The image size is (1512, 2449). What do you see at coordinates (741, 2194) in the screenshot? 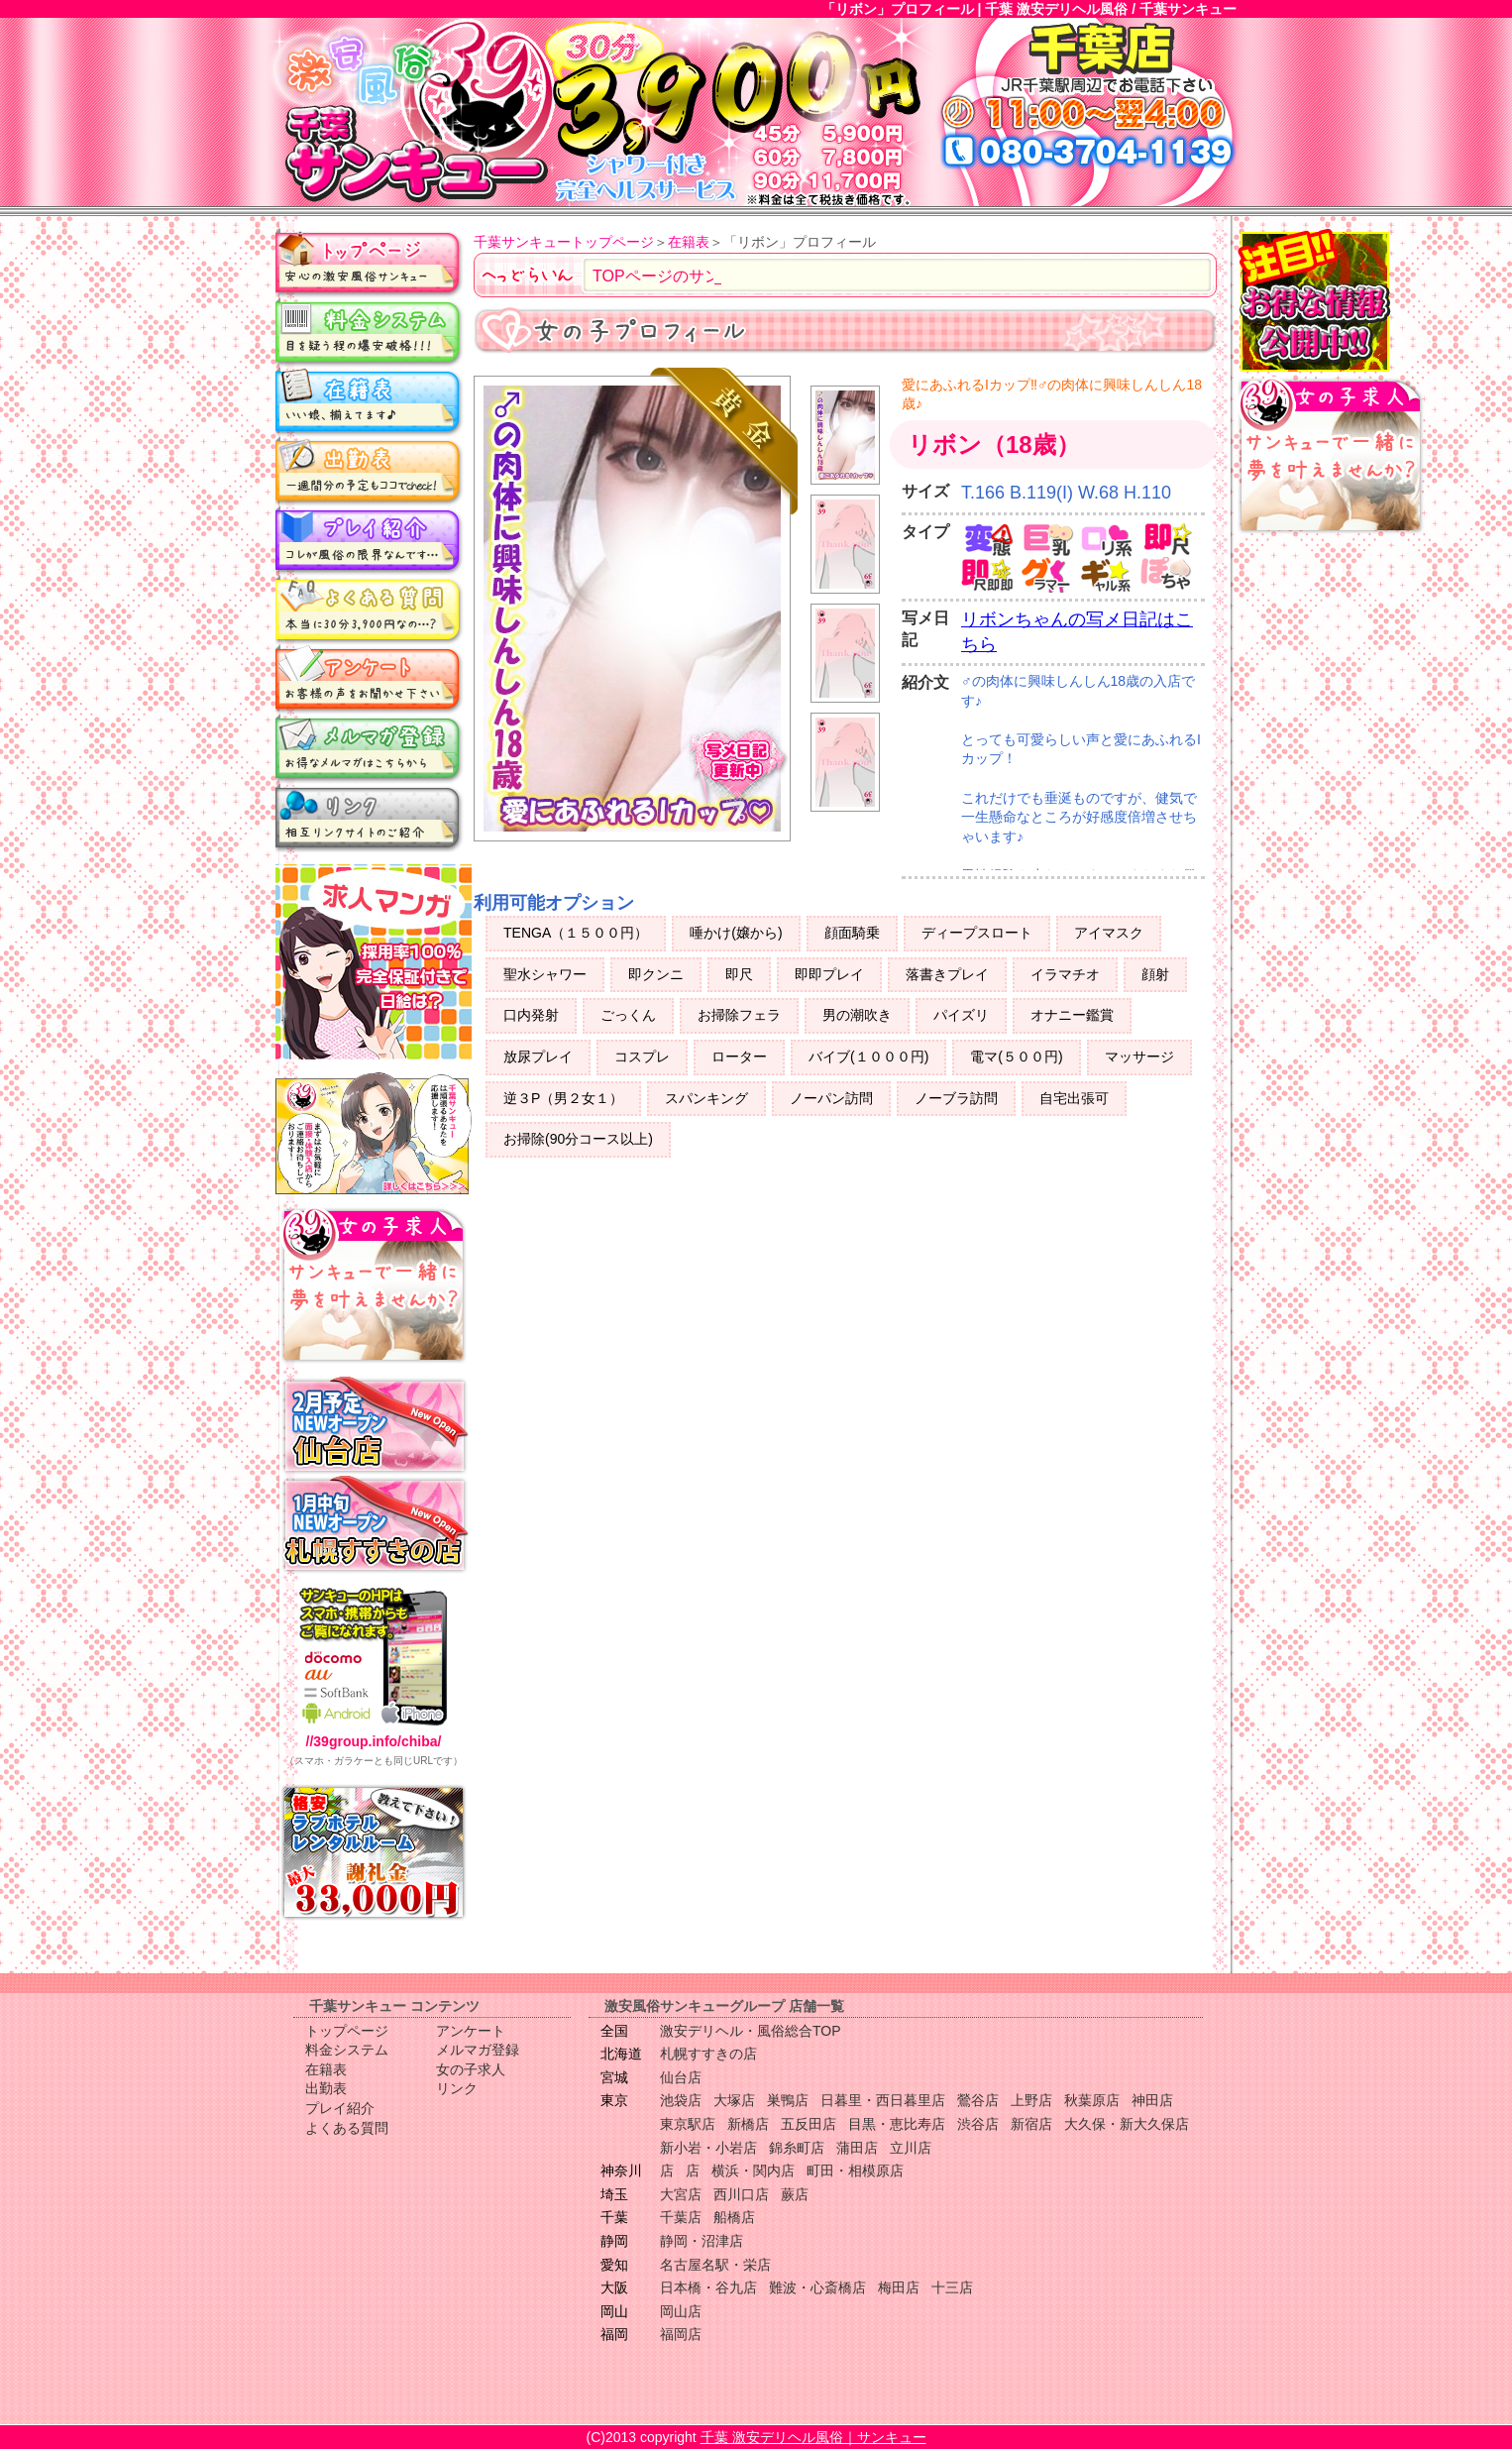
I see `西川口店` at bounding box center [741, 2194].